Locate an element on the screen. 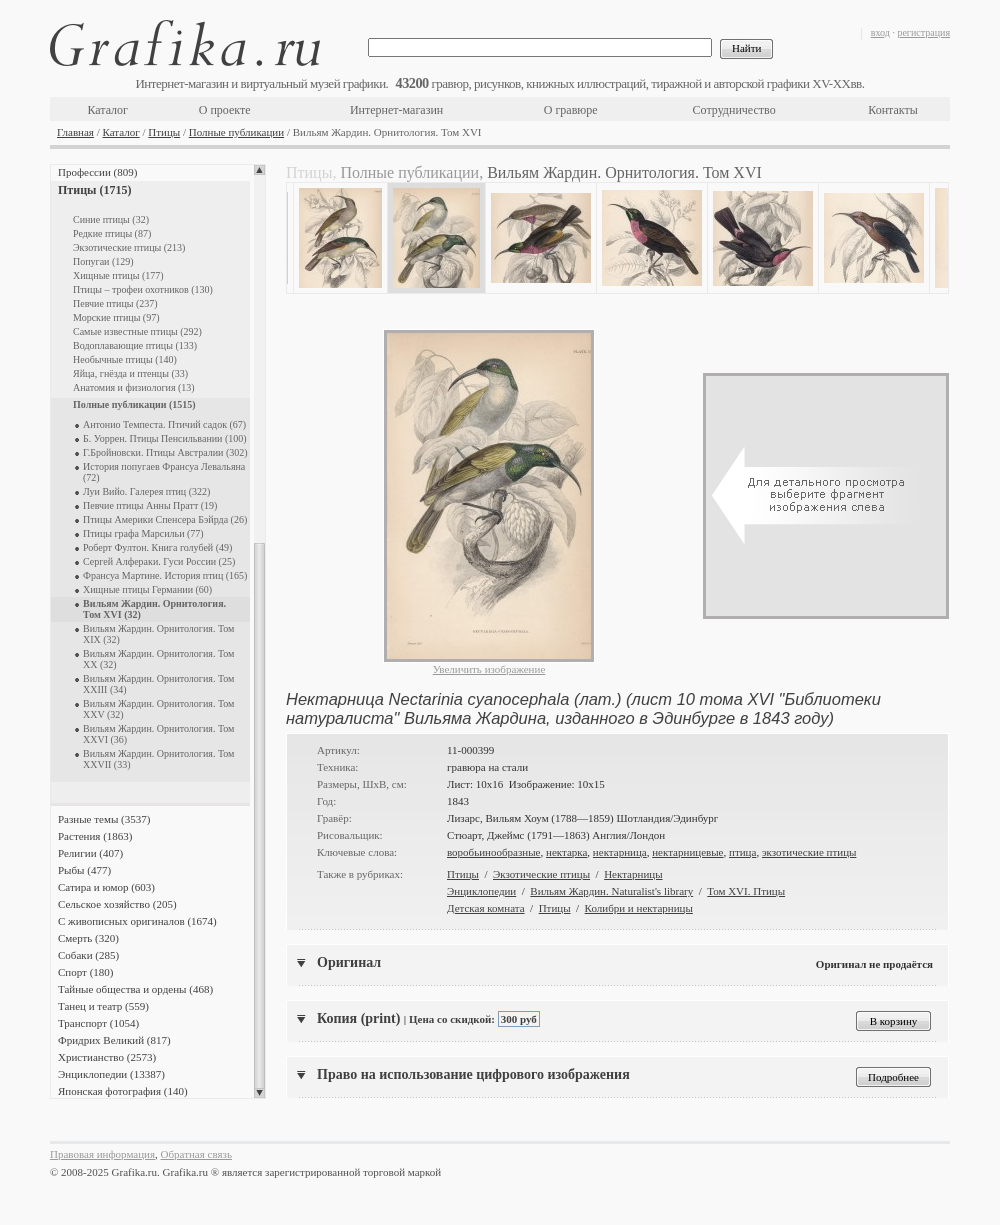 This screenshot has width=1000, height=1225. Нектарницы is located at coordinates (633, 874).